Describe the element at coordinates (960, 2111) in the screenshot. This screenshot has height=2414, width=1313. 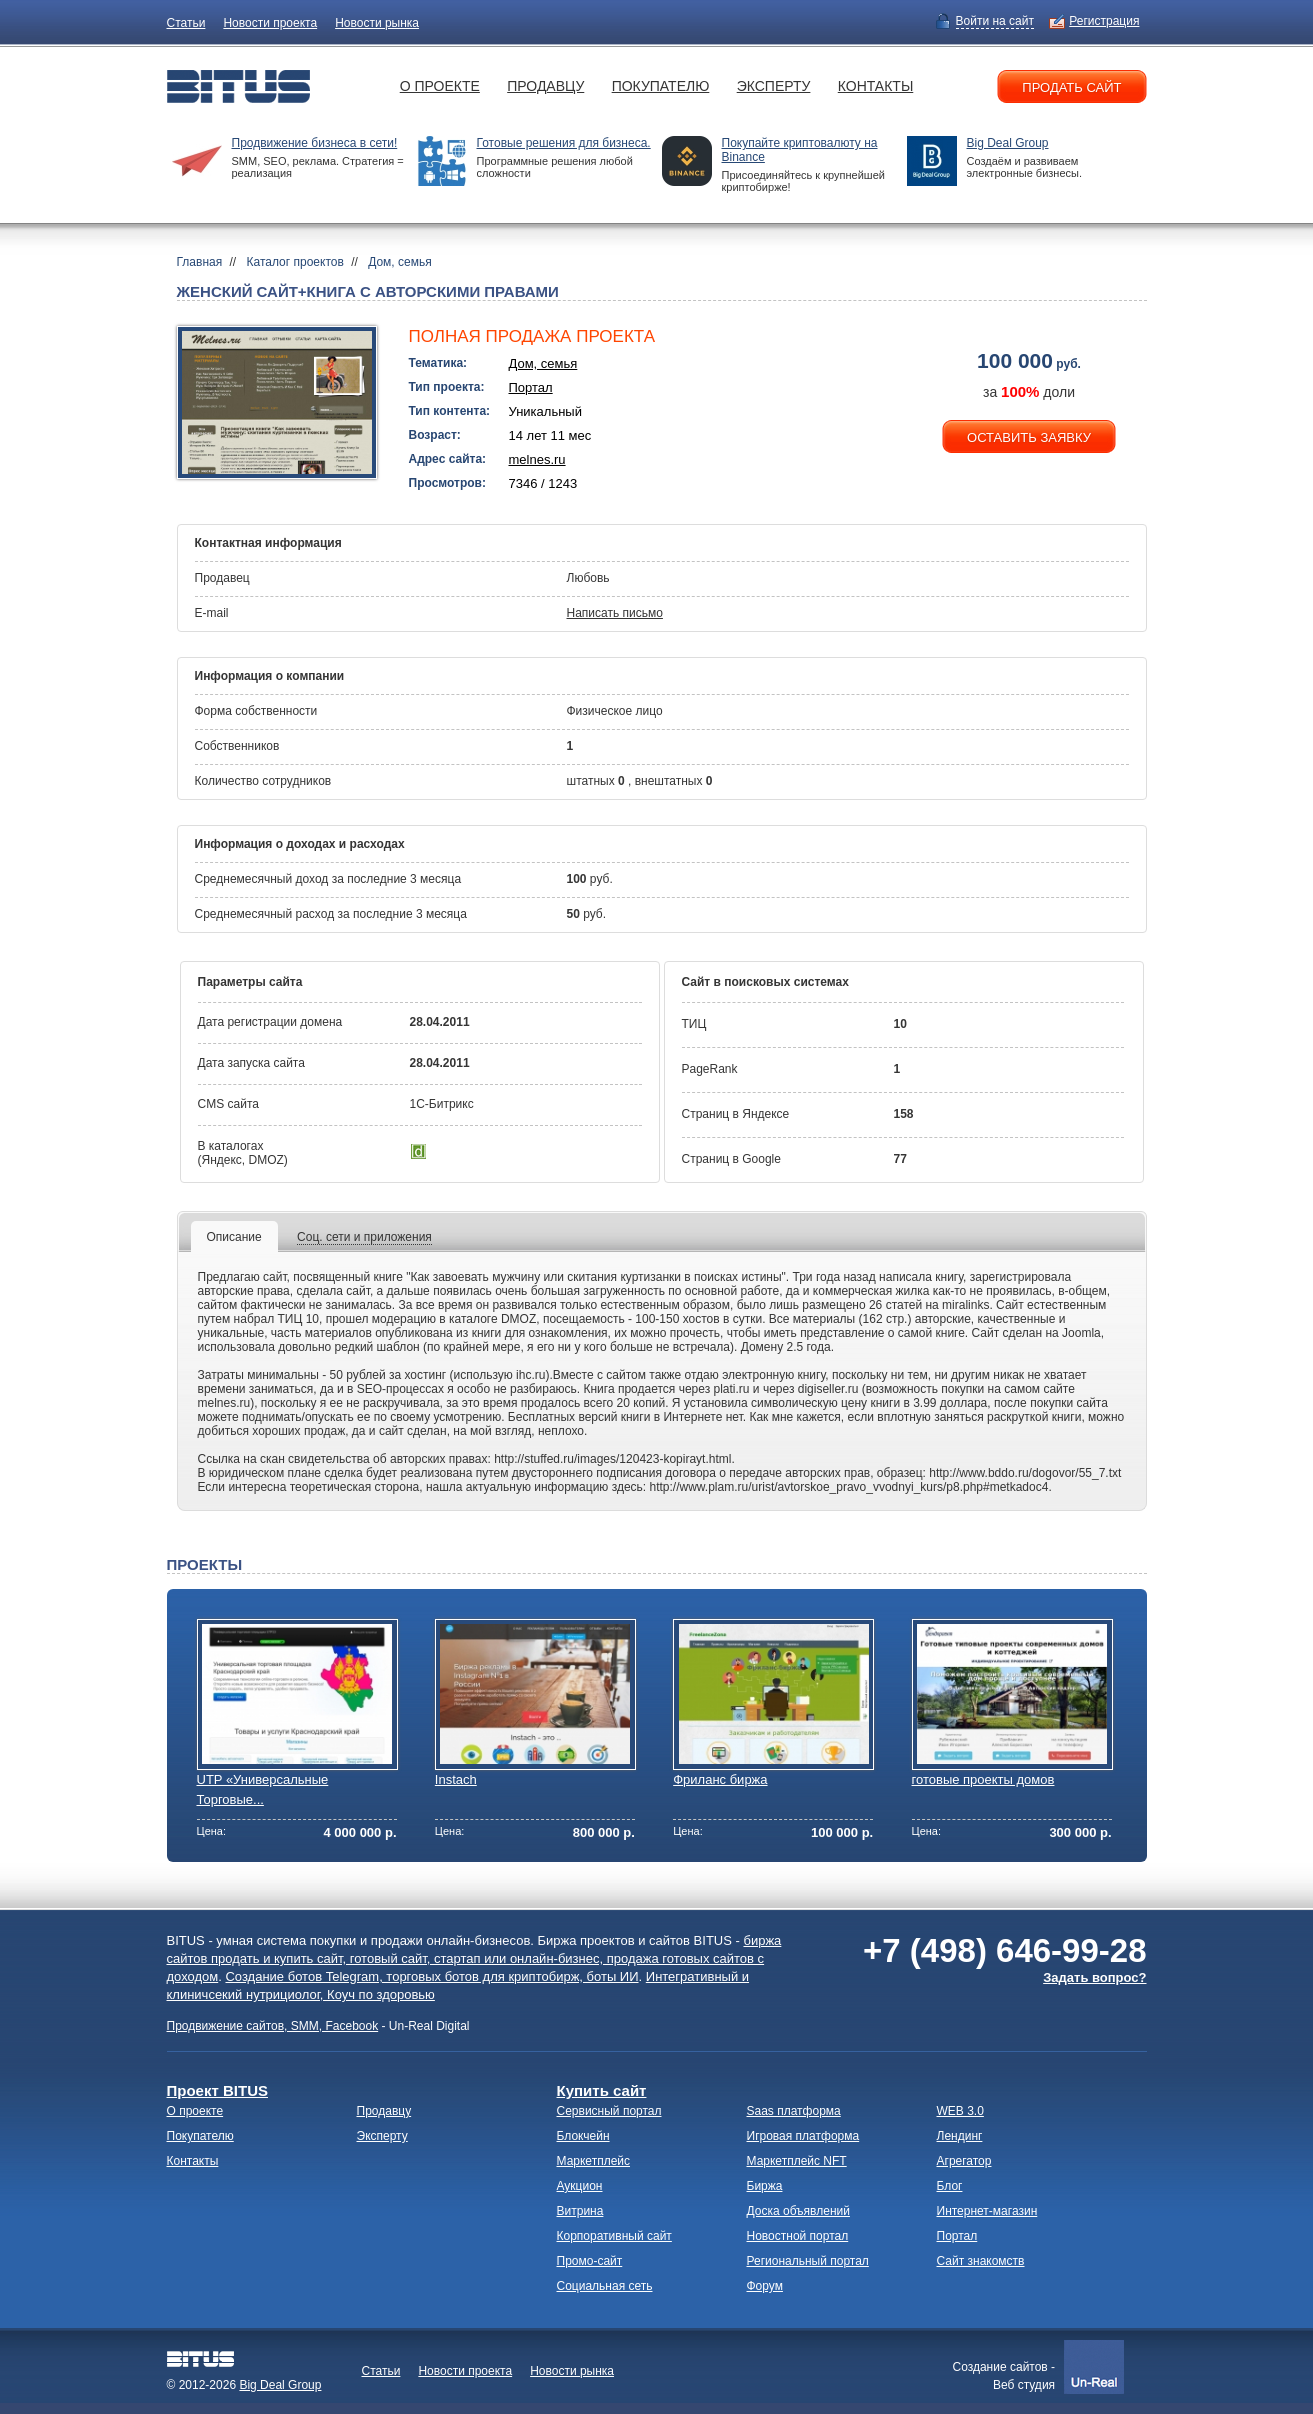
I see `WEB 3.0` at that location.